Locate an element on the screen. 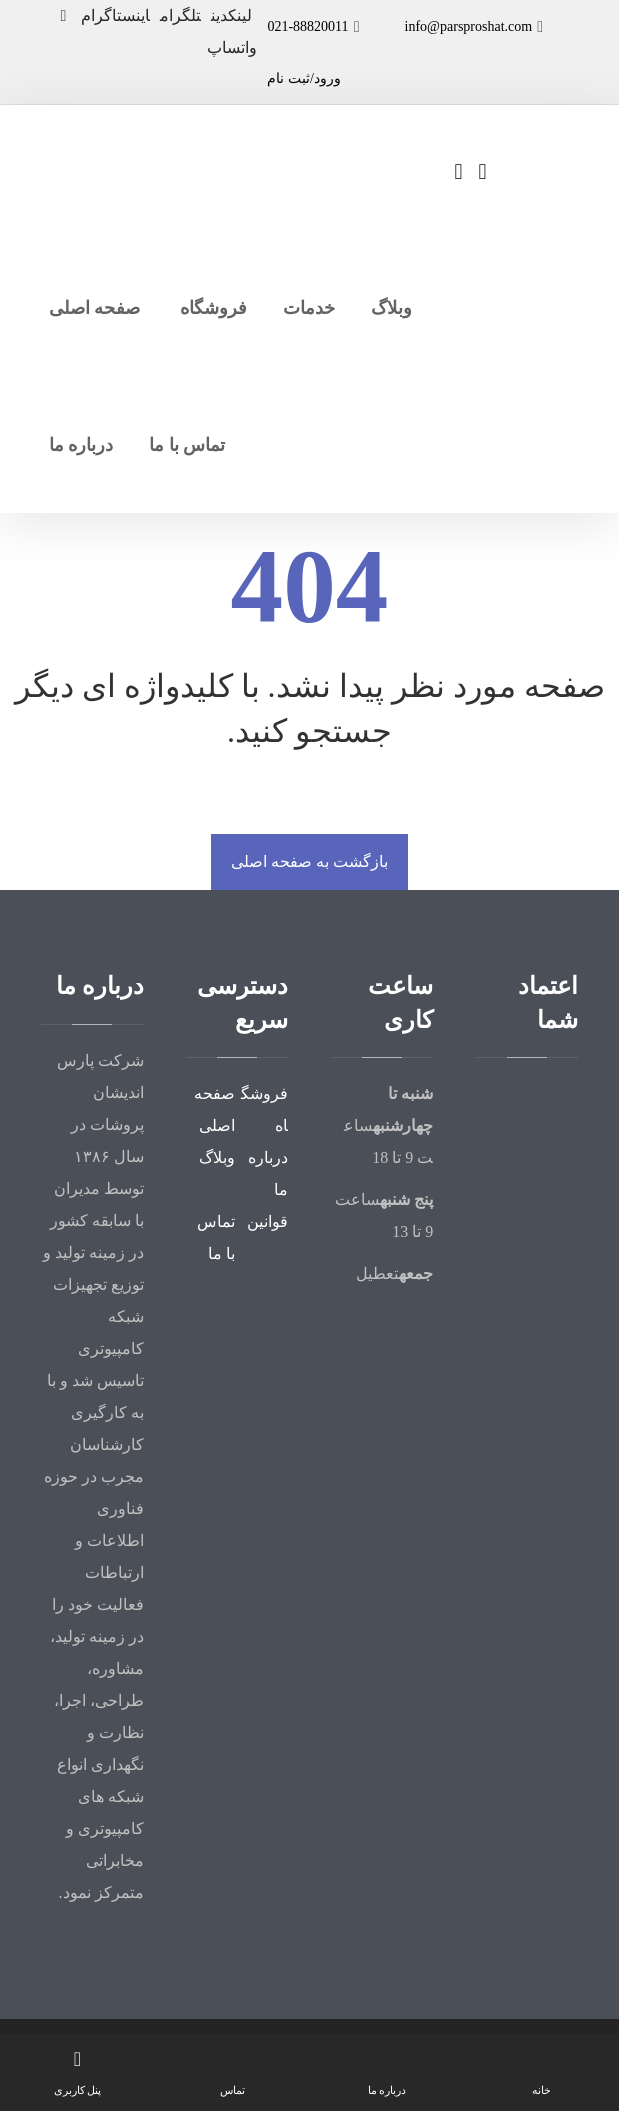 The width and height of the screenshot is (619, 2111). بازگشت به صفحه اصلی is located at coordinates (309, 861).